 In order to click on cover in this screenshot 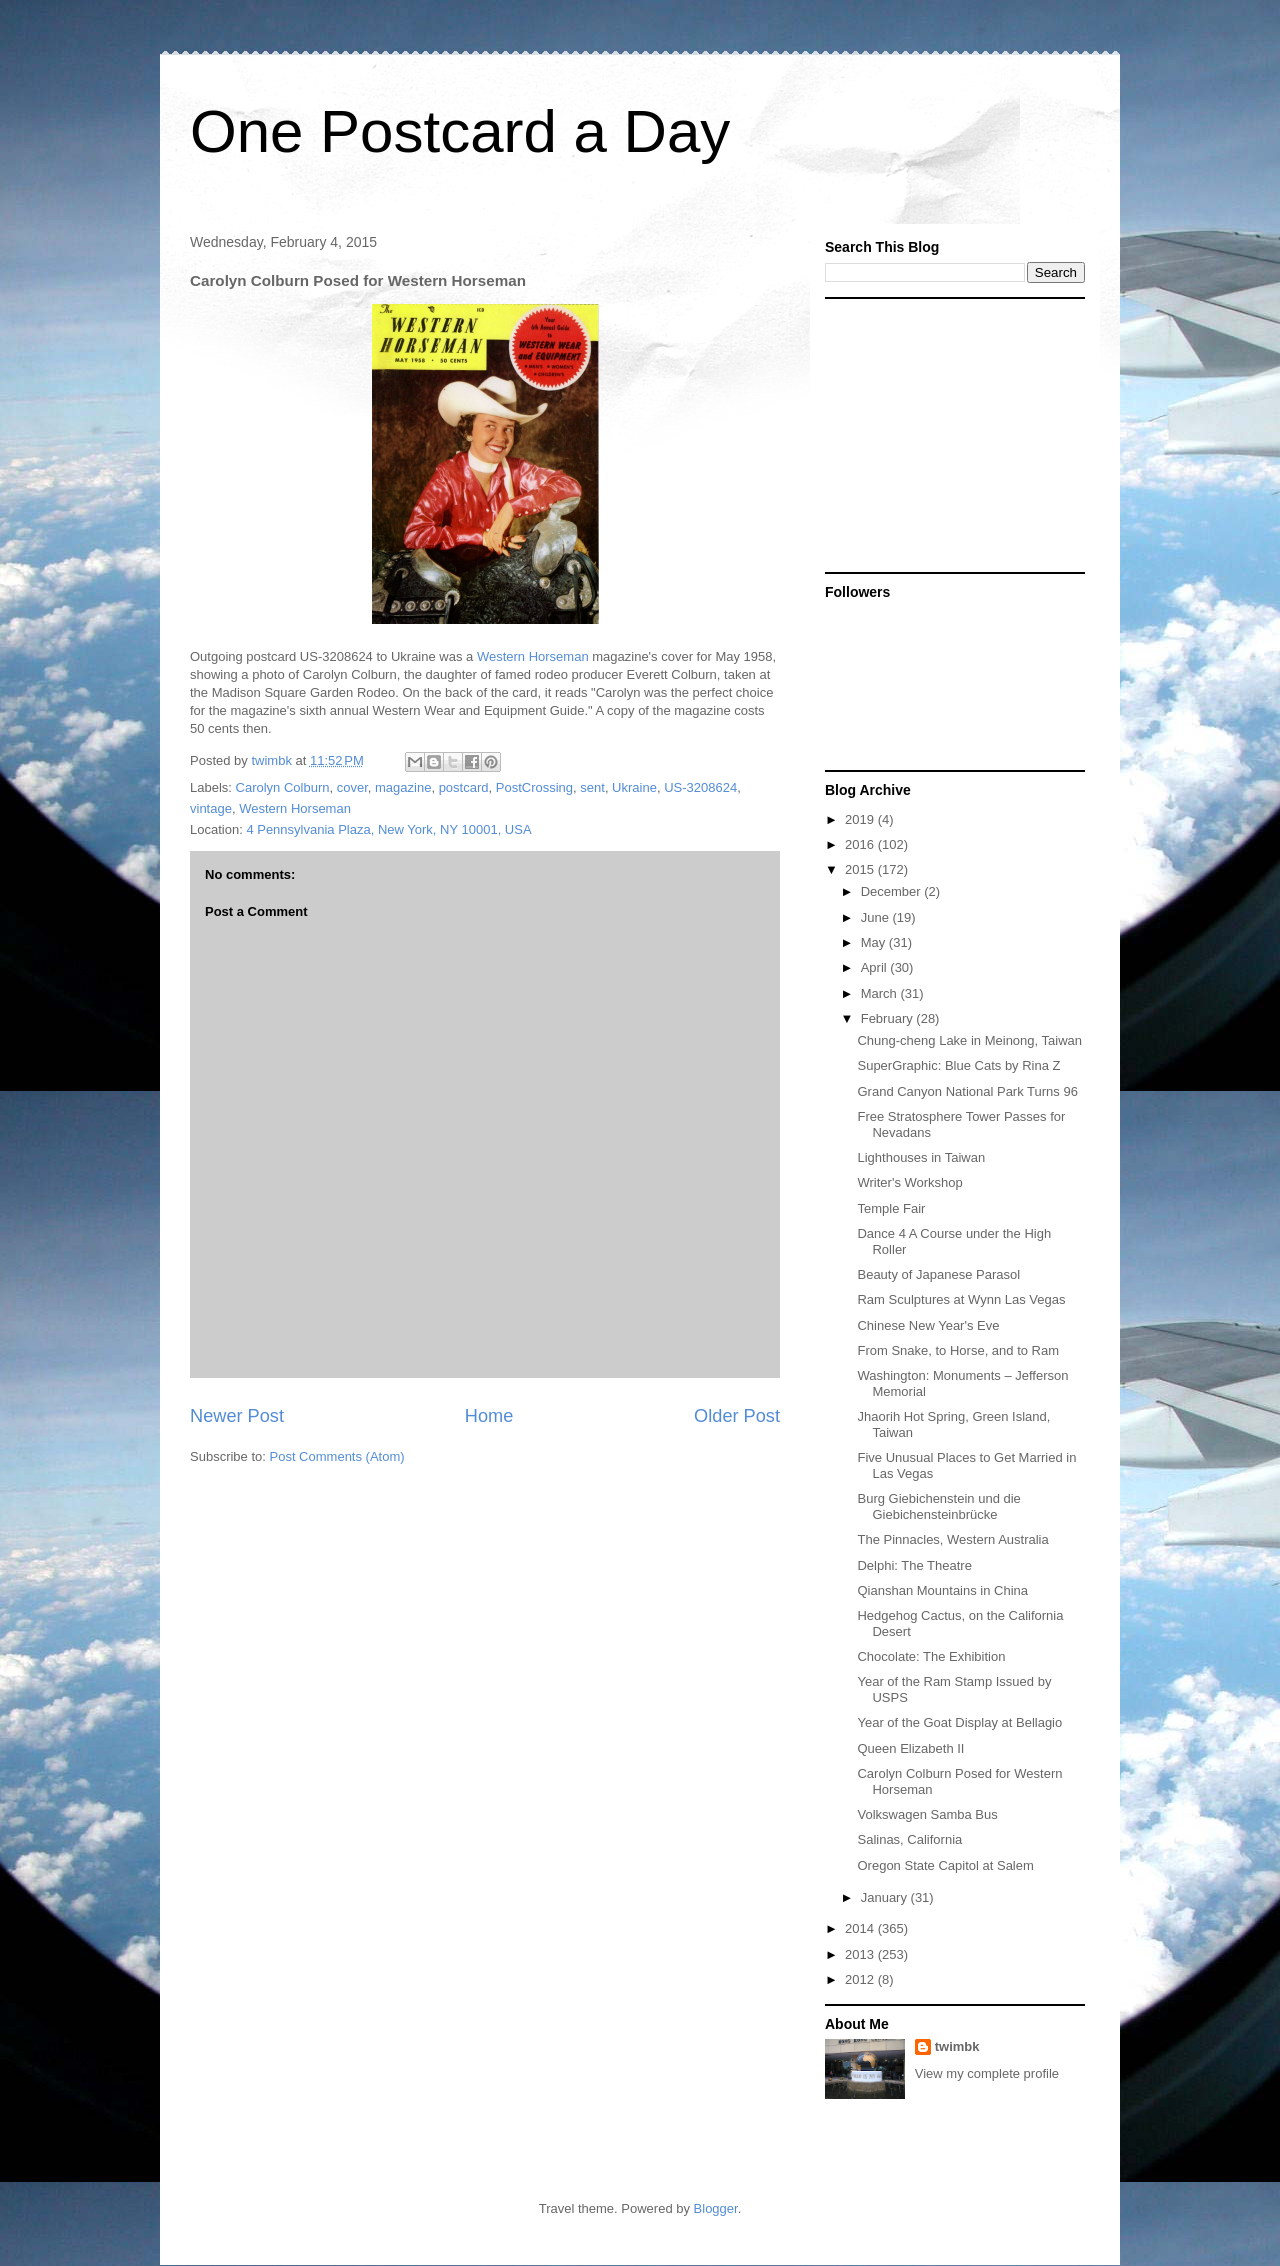, I will do `click(352, 787)`.